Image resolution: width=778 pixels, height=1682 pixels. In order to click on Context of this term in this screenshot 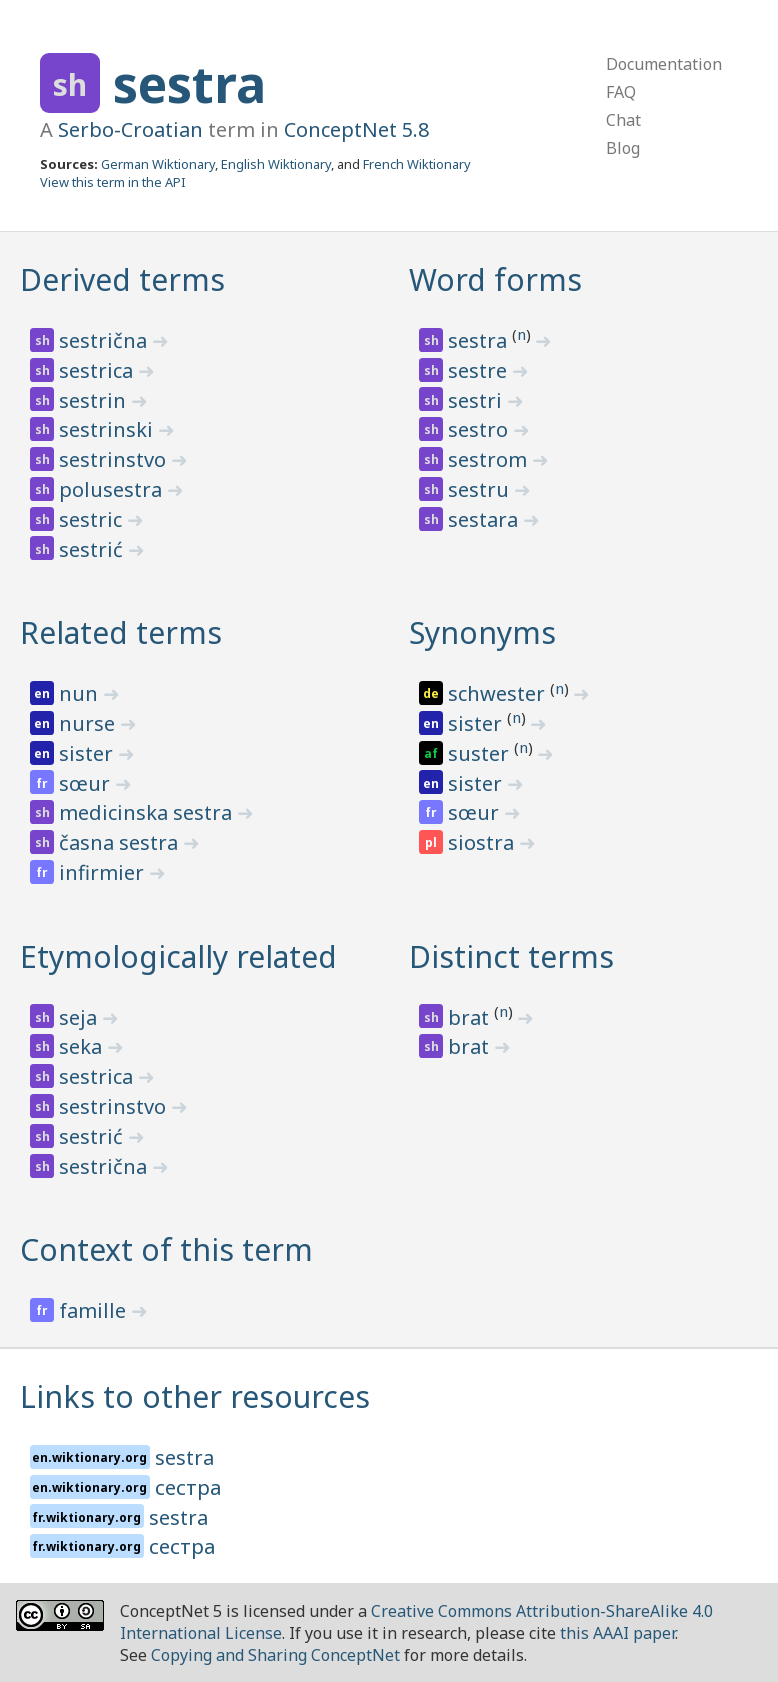, I will do `click(166, 1249)`.